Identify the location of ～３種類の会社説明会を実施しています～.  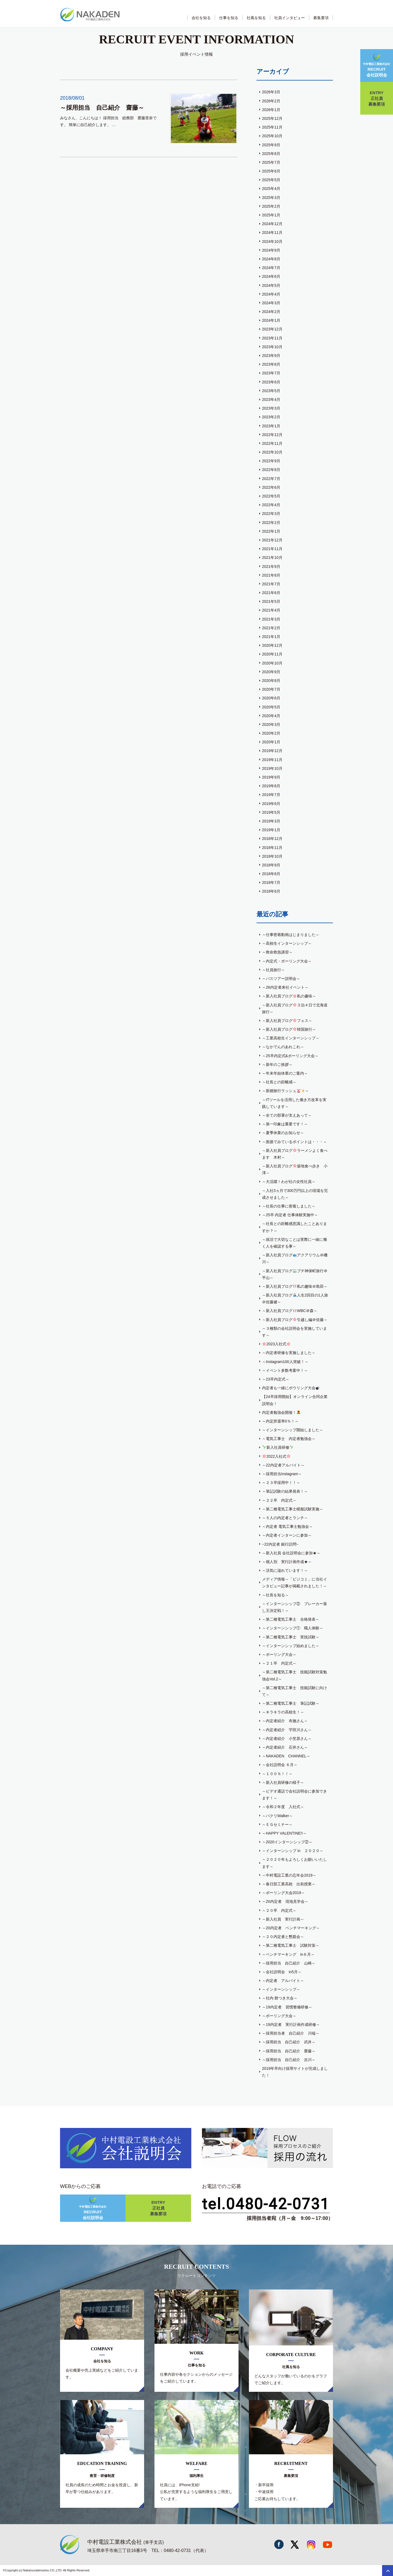
(294, 1331).